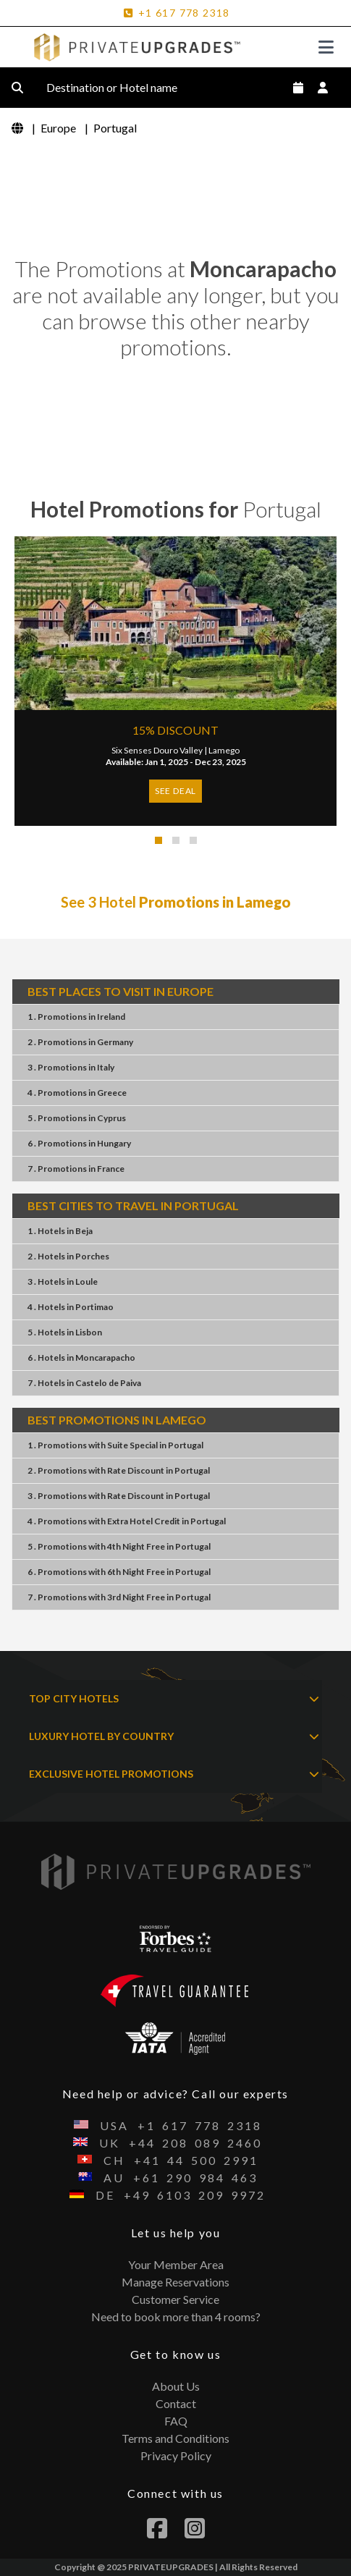 This screenshot has height=2576, width=351. I want to click on Your Member Area, so click(176, 2264).